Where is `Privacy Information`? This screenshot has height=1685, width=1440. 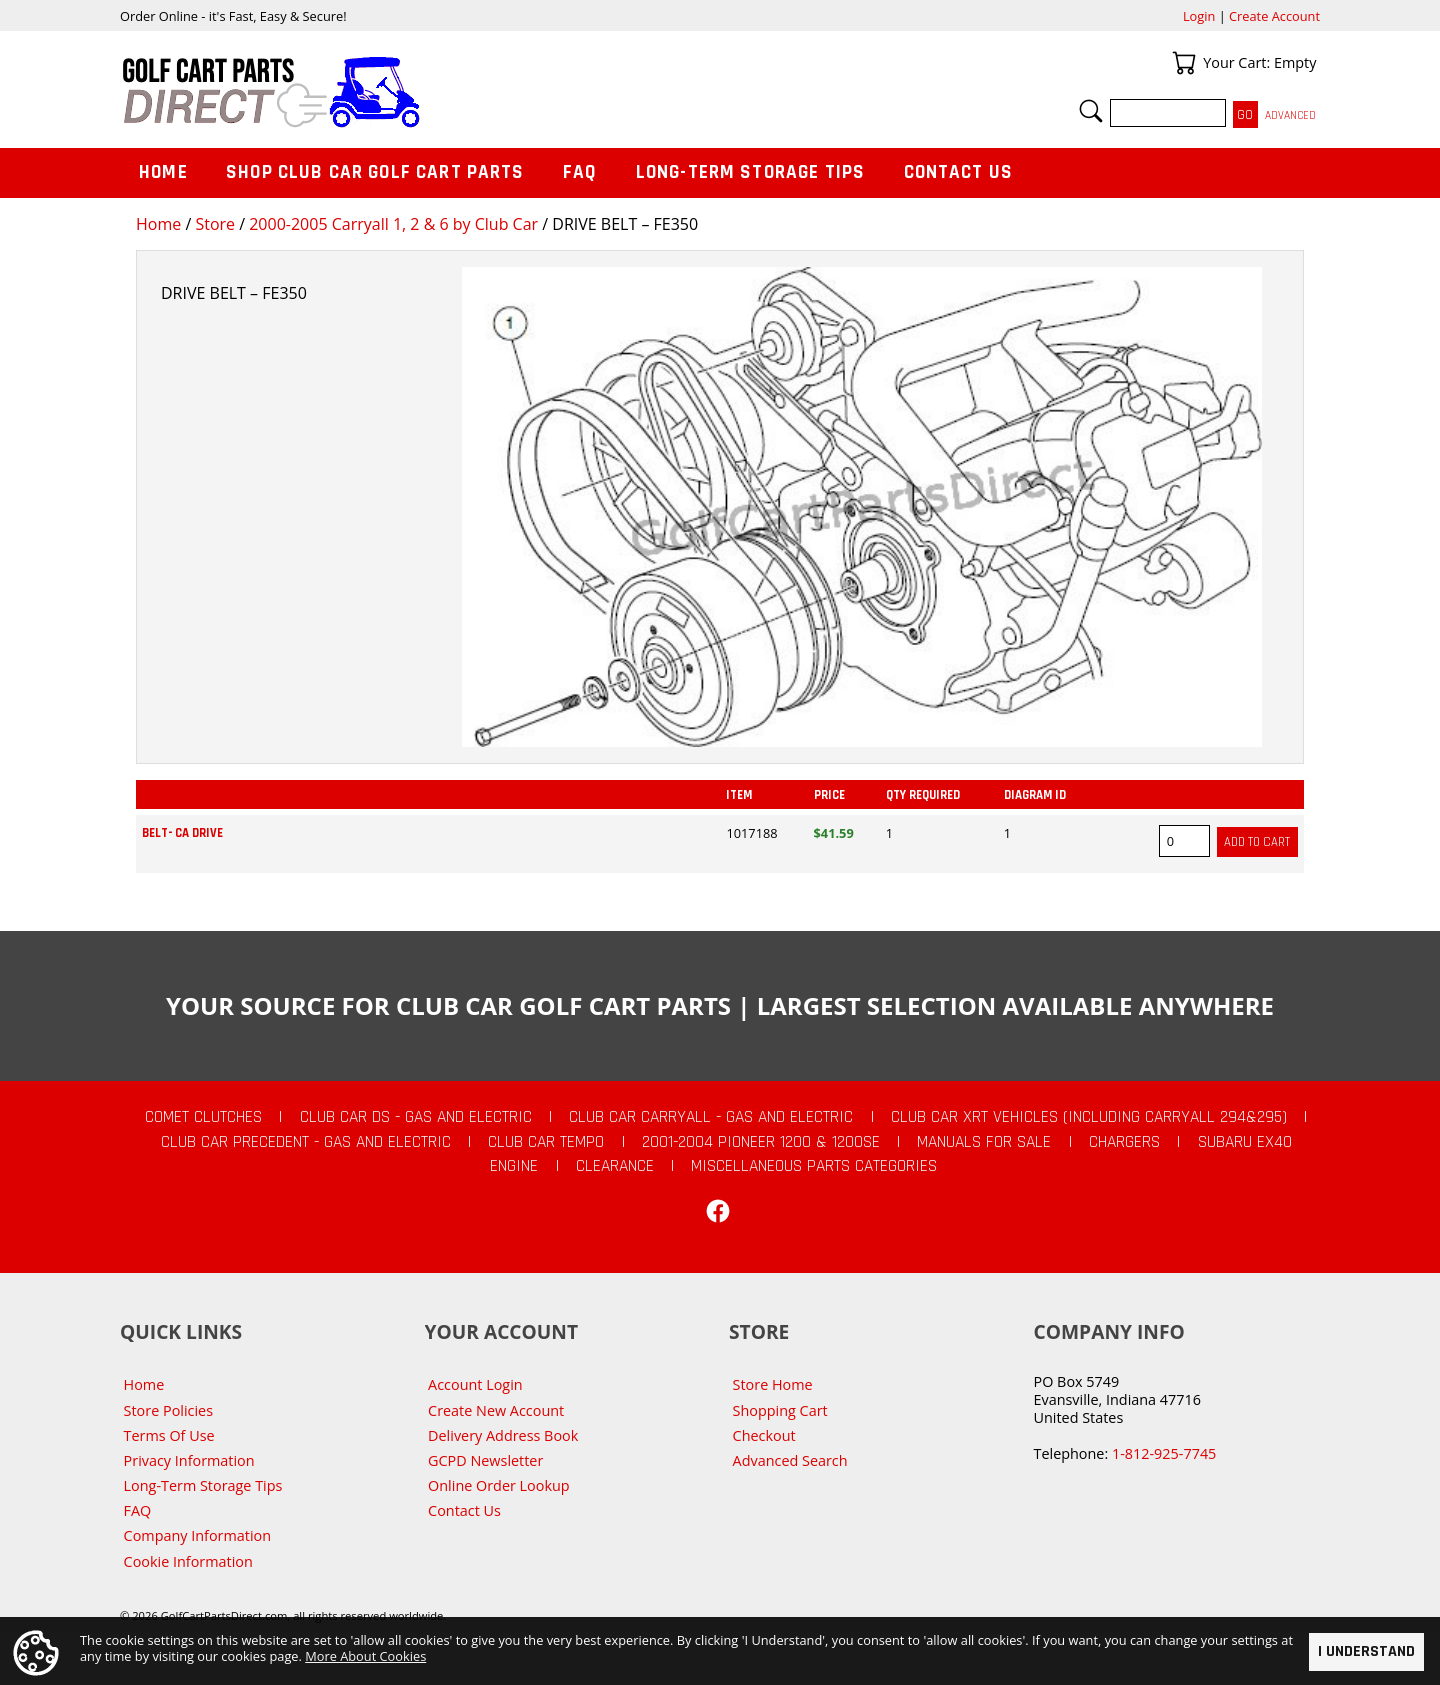 Privacy Information is located at coordinates (189, 1460).